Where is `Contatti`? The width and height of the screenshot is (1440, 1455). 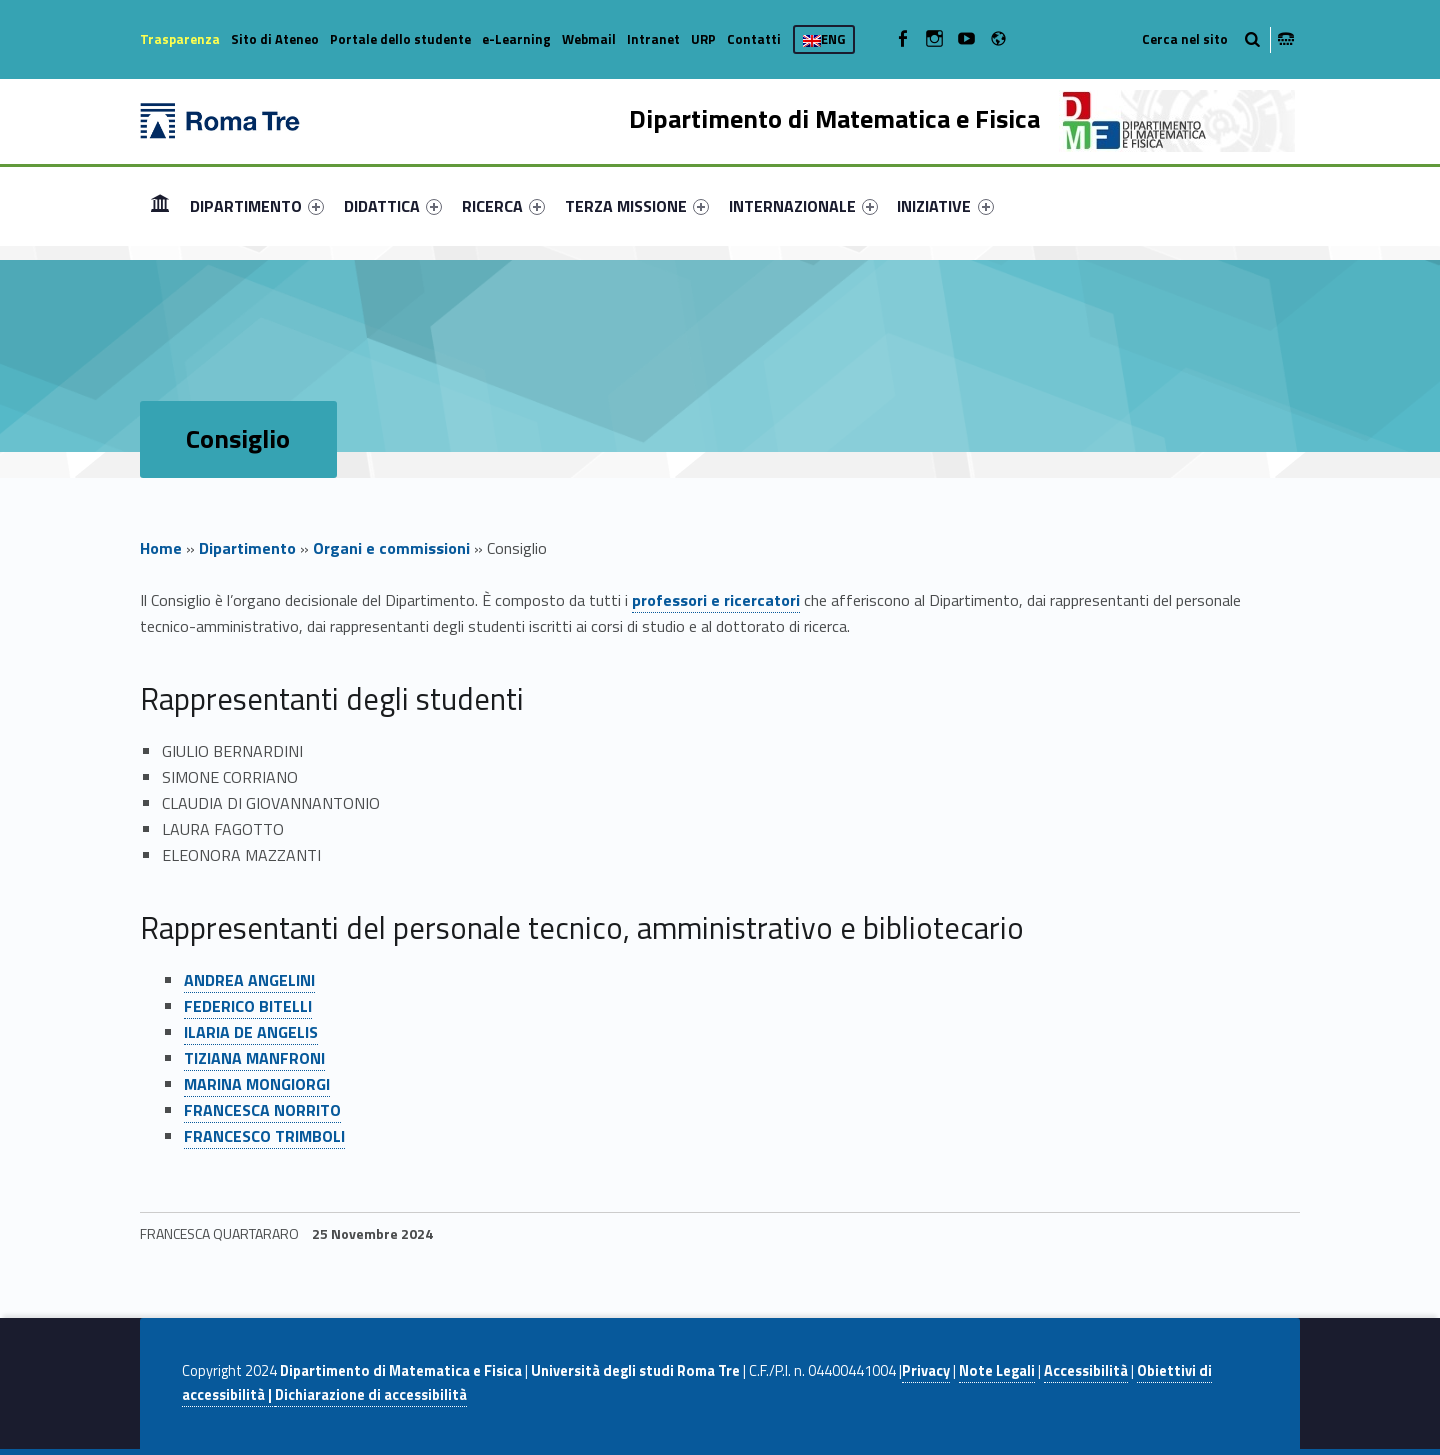
Contatti is located at coordinates (754, 39).